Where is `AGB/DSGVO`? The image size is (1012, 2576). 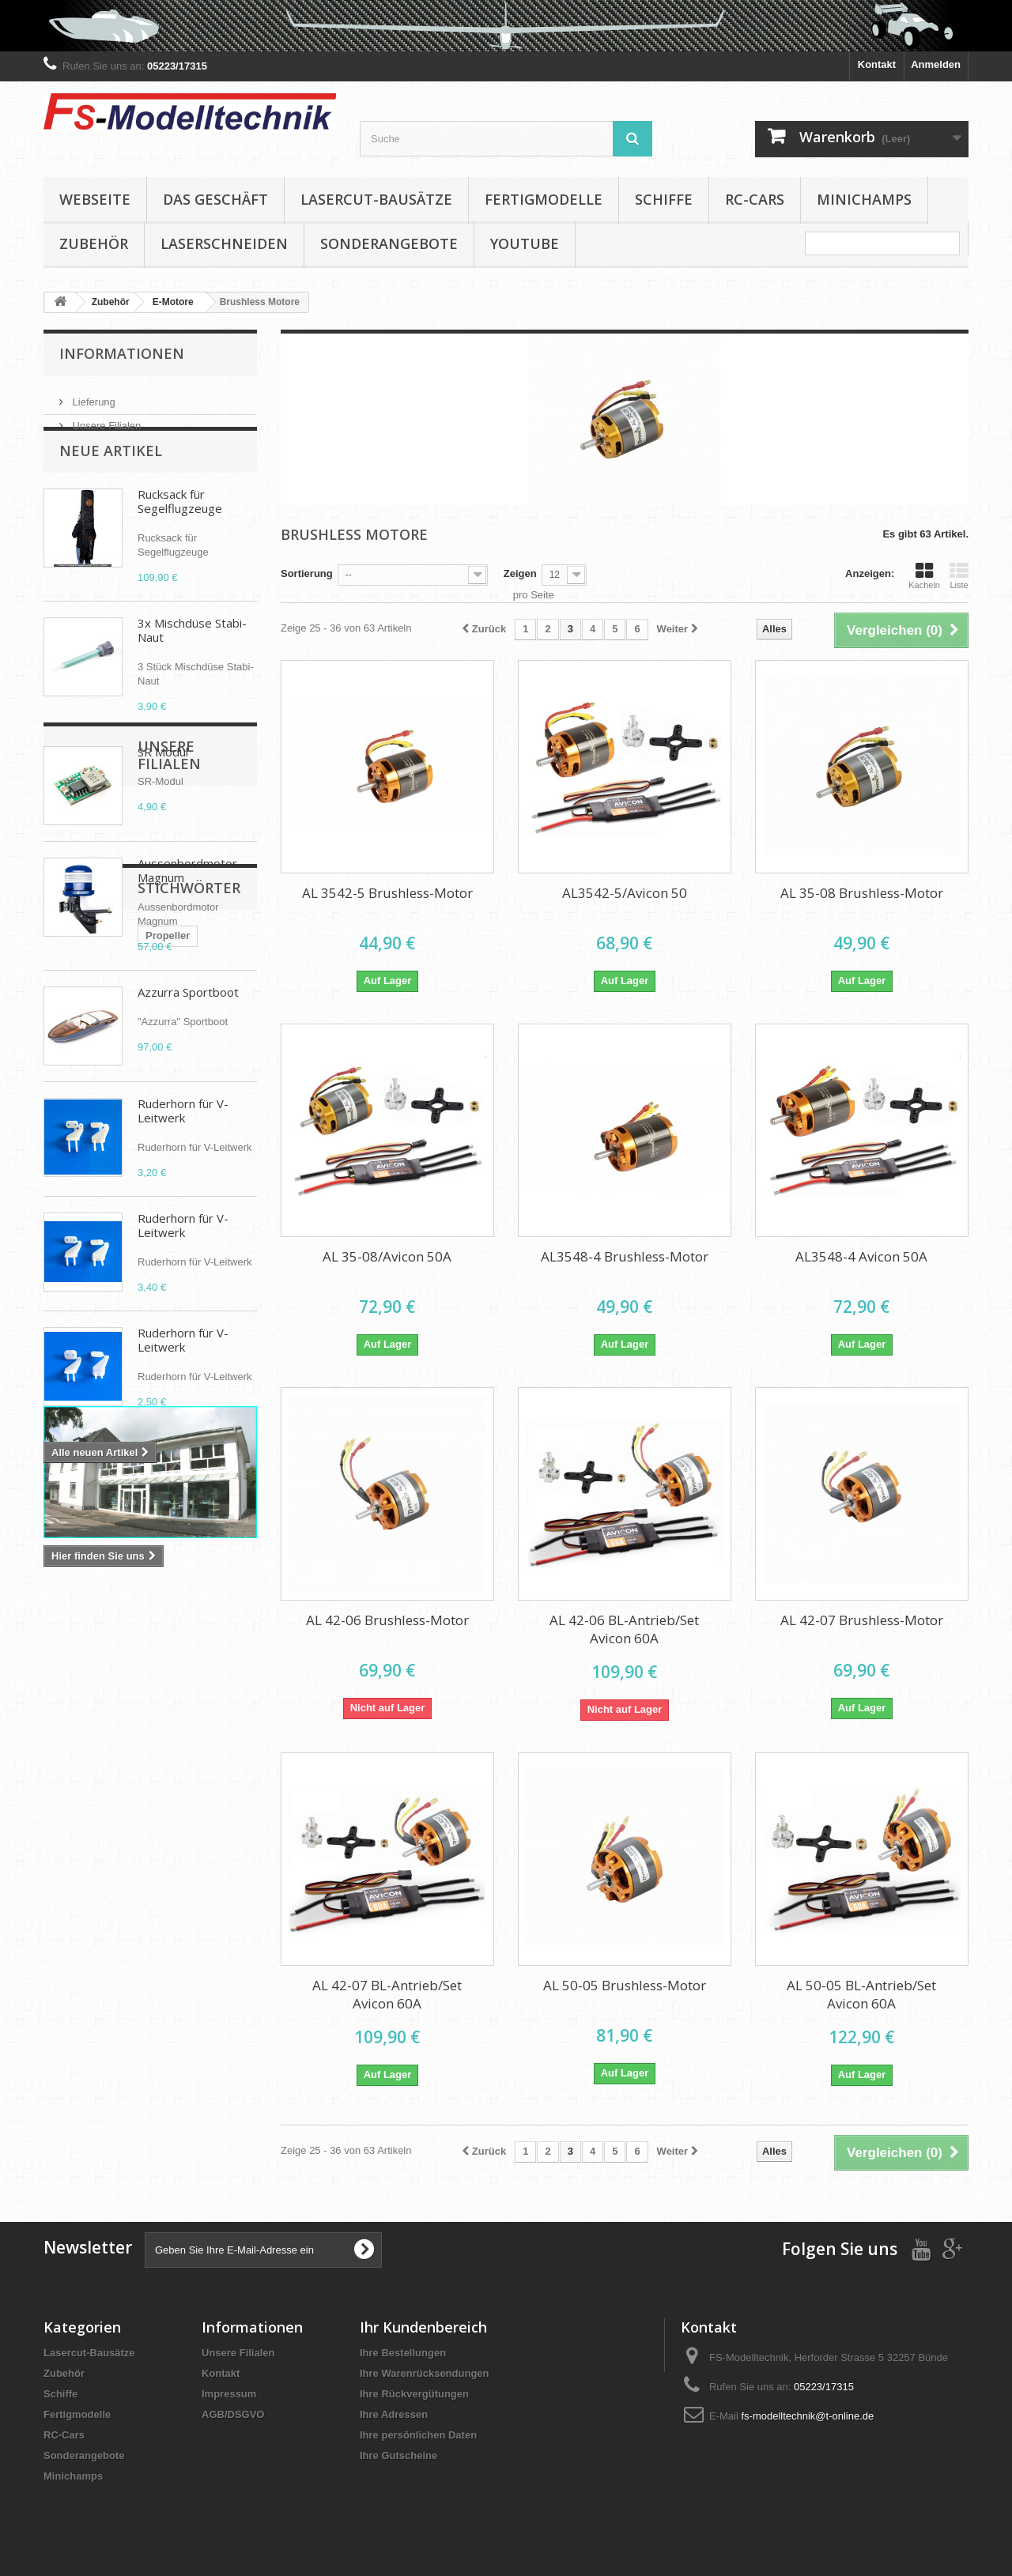
AGB/DSGVO is located at coordinates (233, 2414).